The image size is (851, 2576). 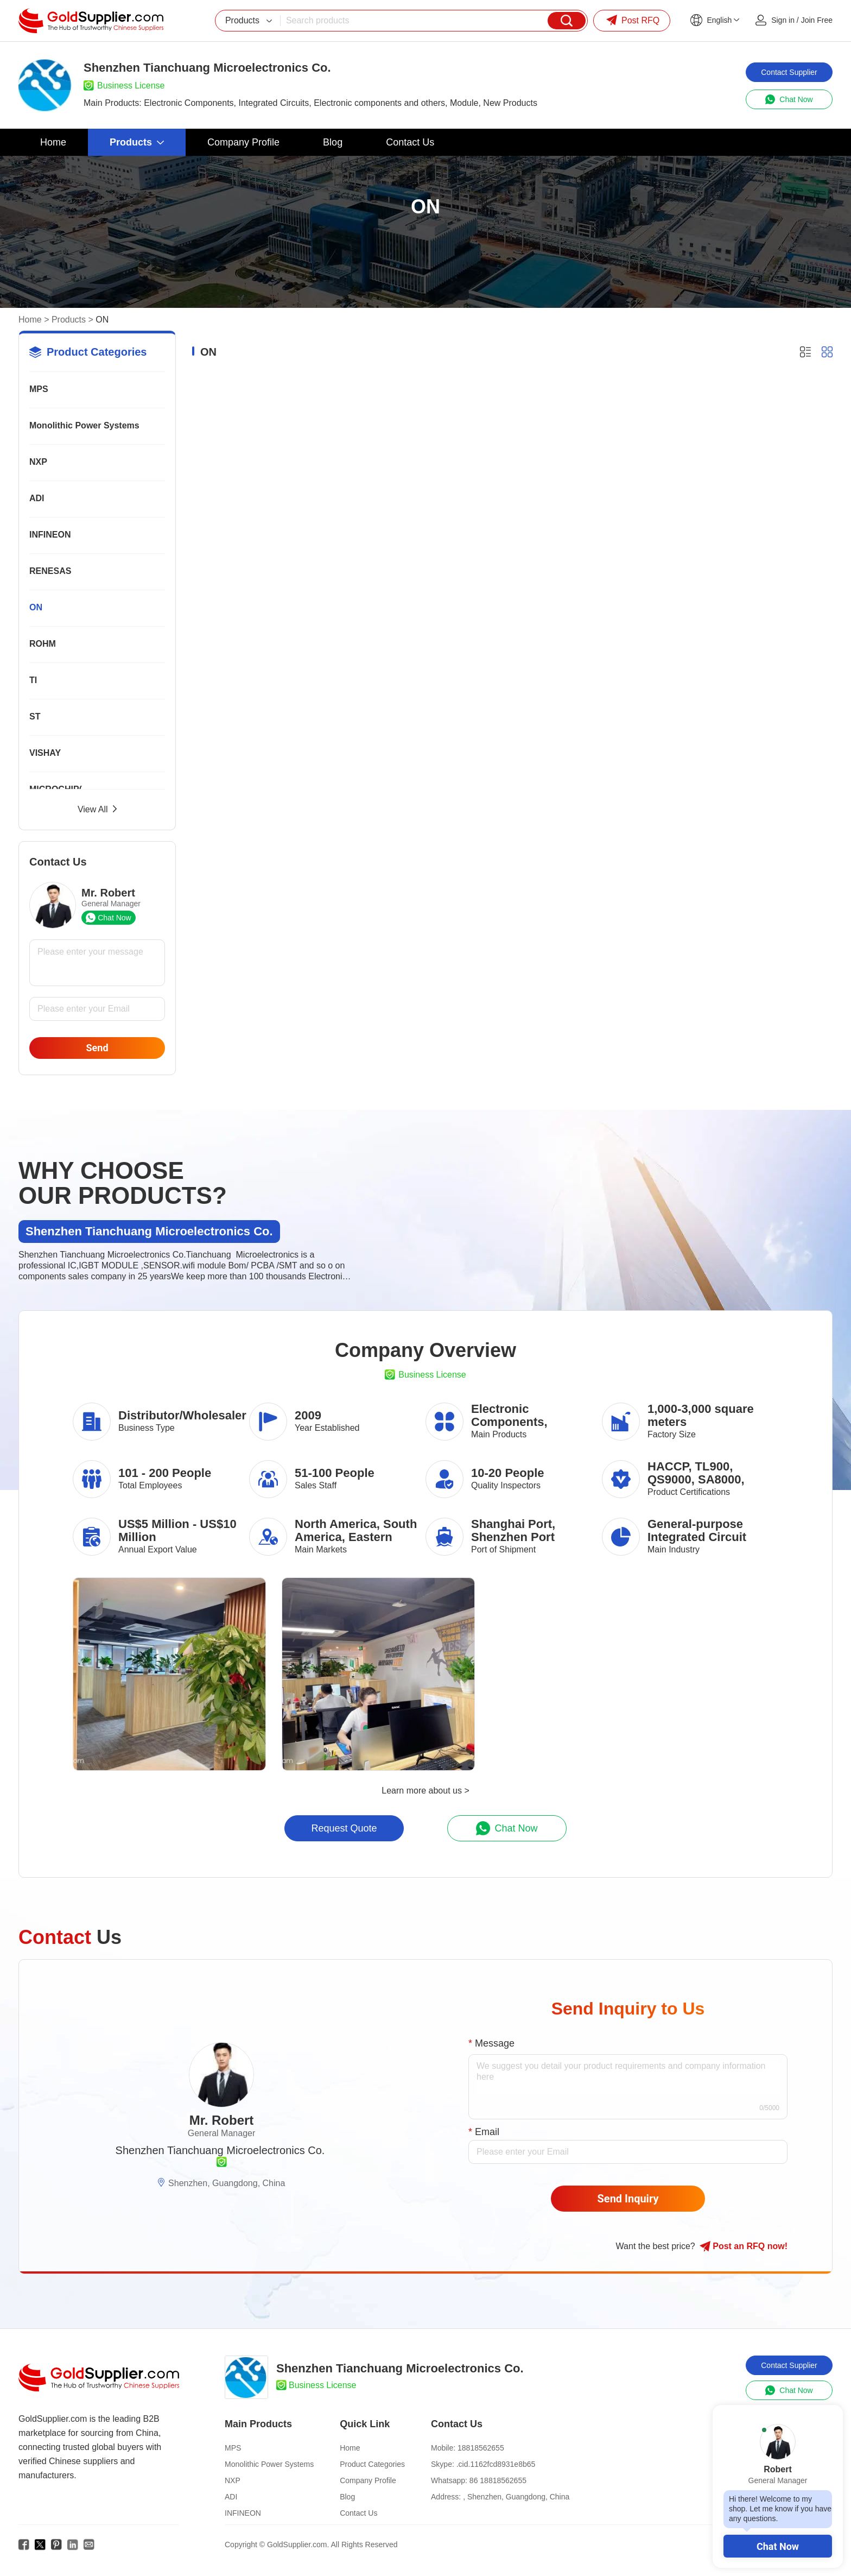 I want to click on RENESAS, so click(x=50, y=571).